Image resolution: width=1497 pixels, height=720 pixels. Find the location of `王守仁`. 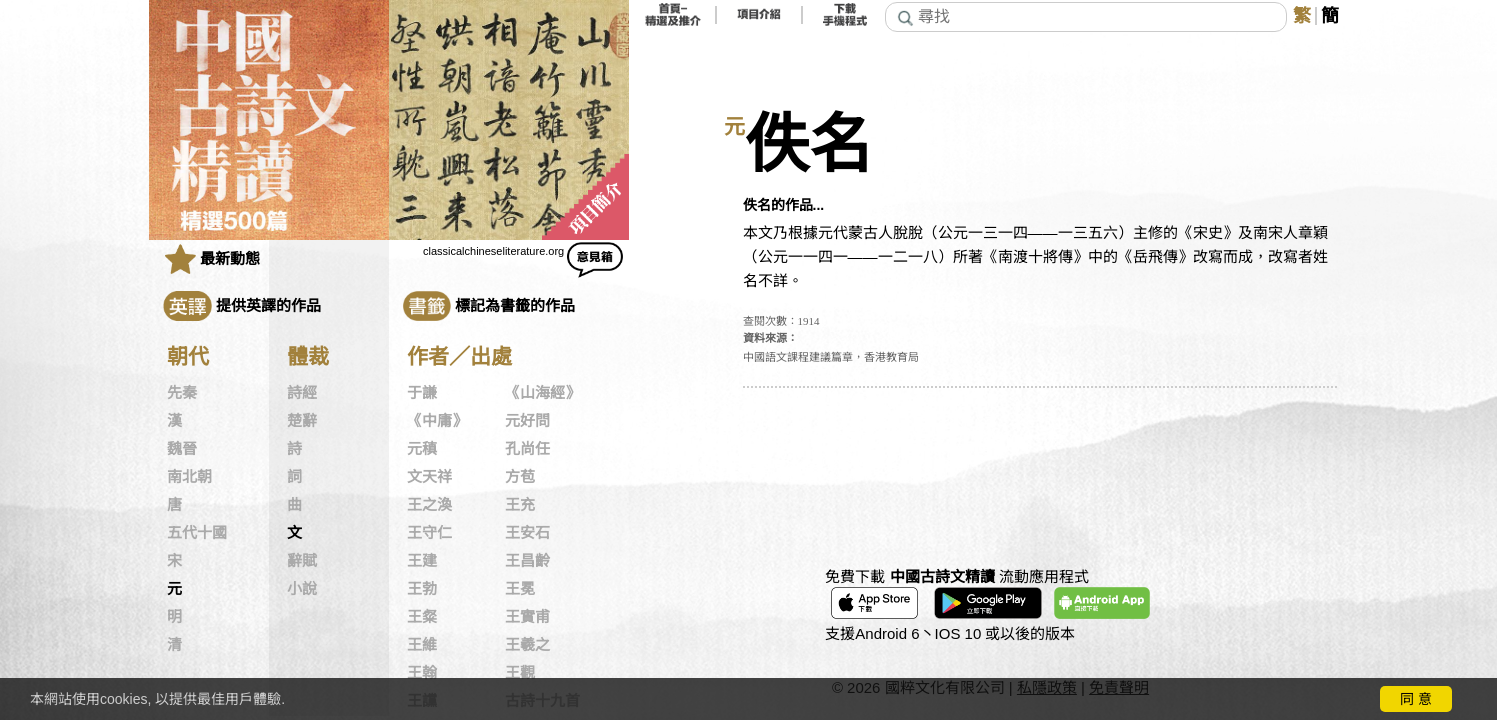

王守仁 is located at coordinates (429, 533).